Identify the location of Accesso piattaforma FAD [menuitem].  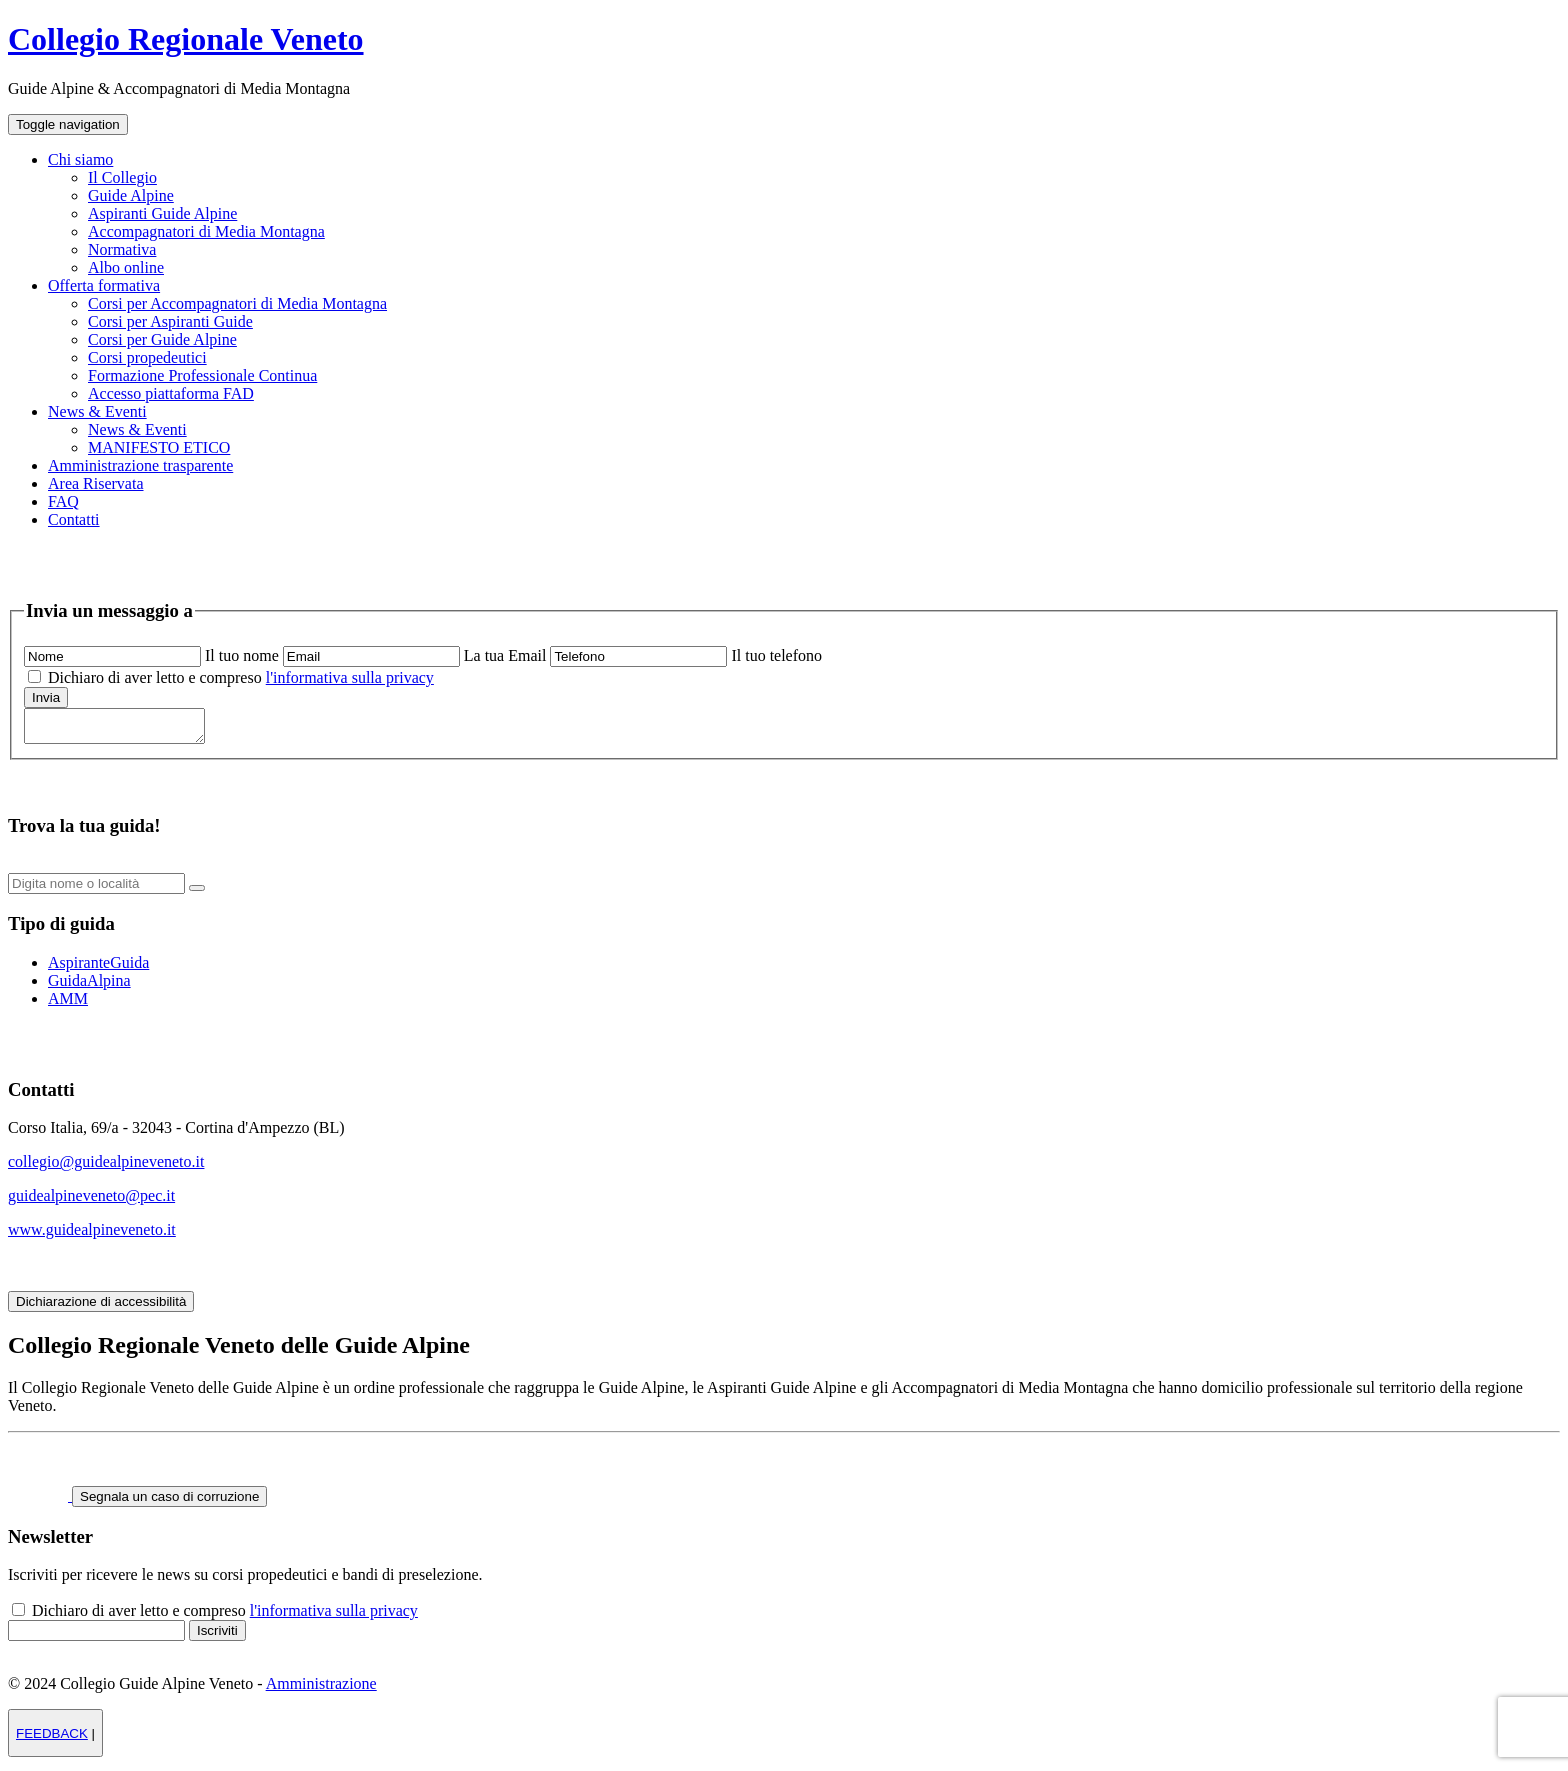
(171, 393).